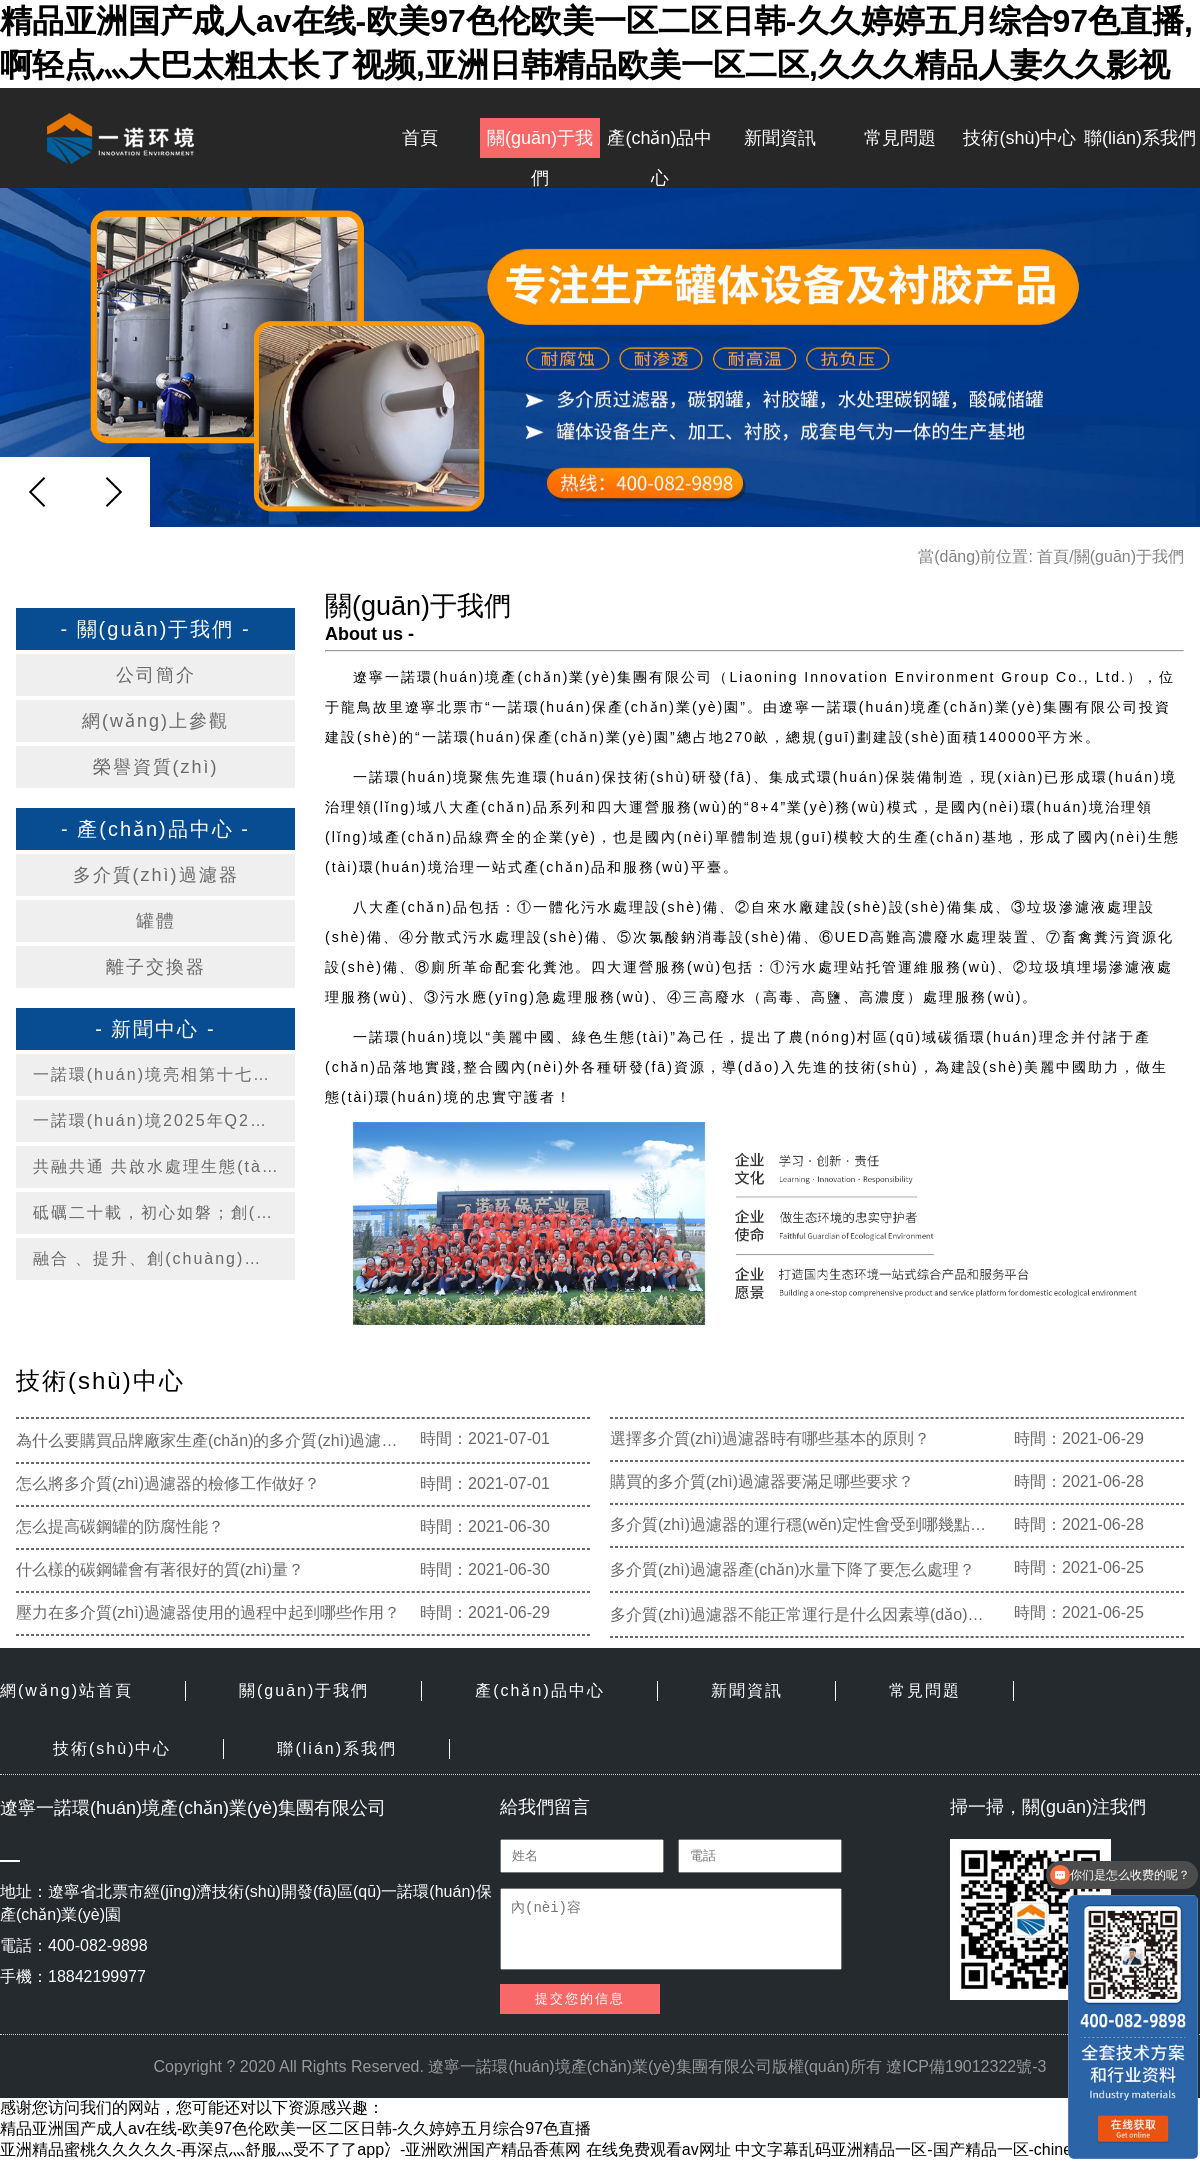 This screenshot has width=1200, height=2161. Describe the element at coordinates (155, 721) in the screenshot. I see `網(wǎng)上參觀` at that location.